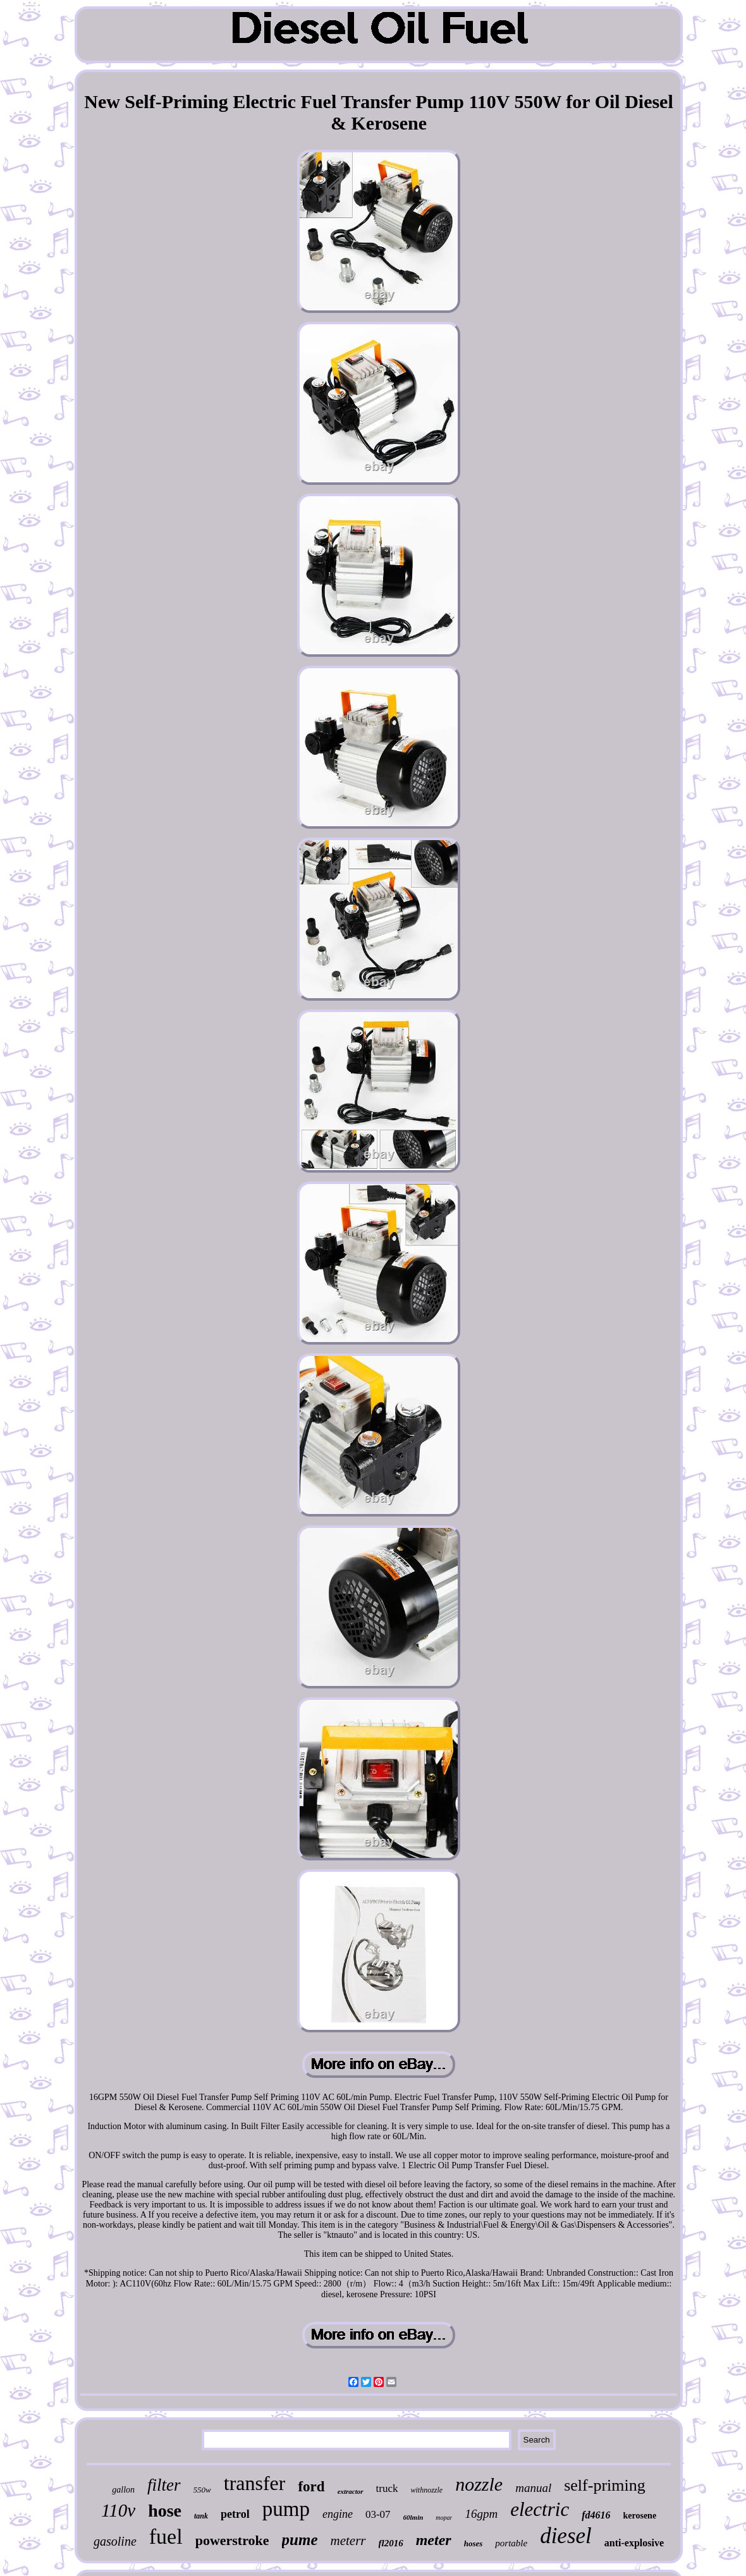  Describe the element at coordinates (164, 2484) in the screenshot. I see `filter` at that location.